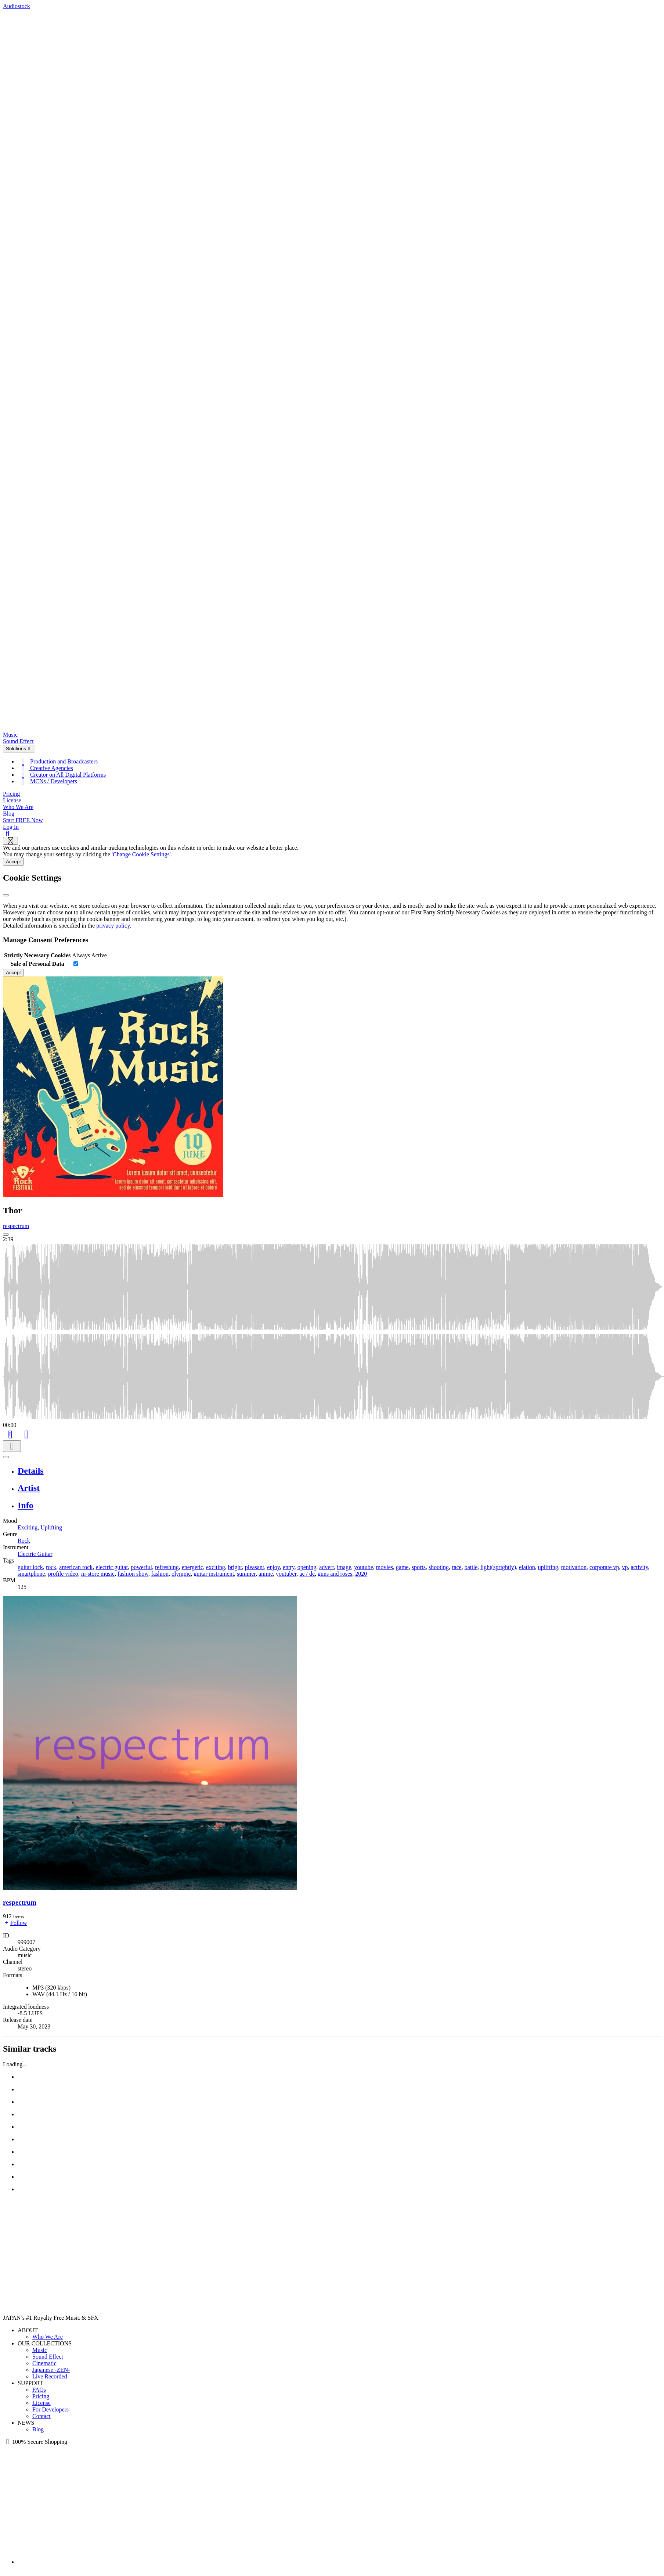 The width and height of the screenshot is (664, 2576). I want to click on light(sprightly), so click(498, 1567).